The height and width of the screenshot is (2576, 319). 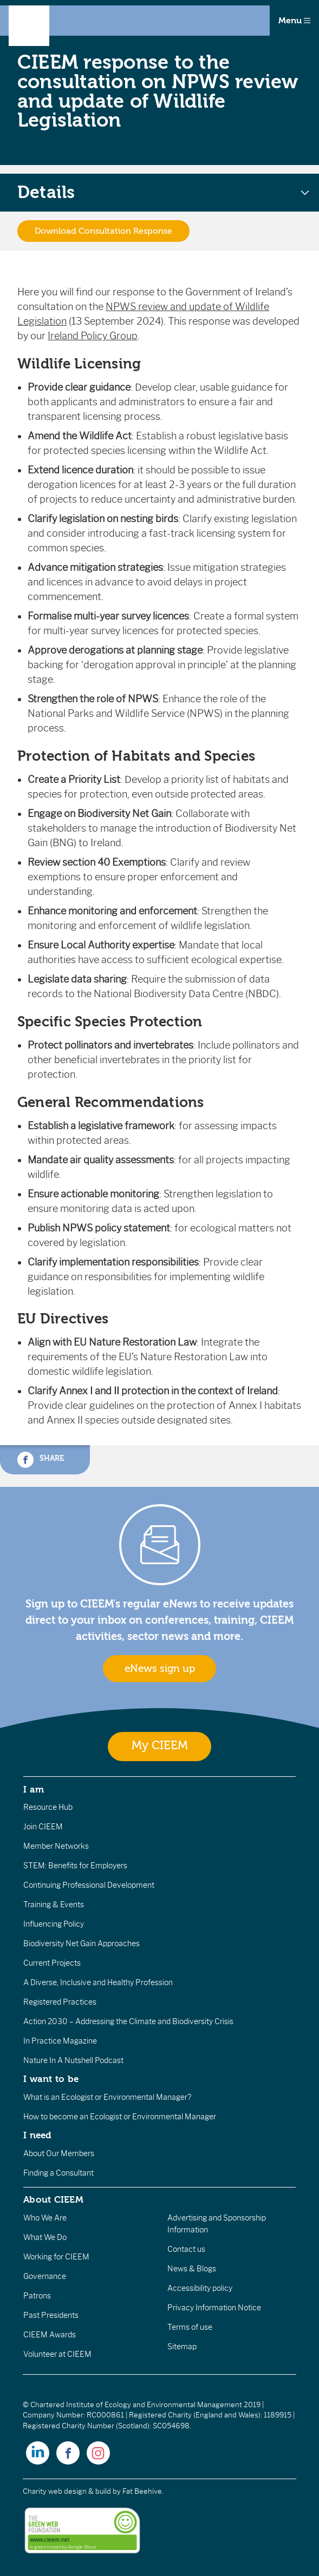 I want to click on Patrons, so click(x=37, y=2296).